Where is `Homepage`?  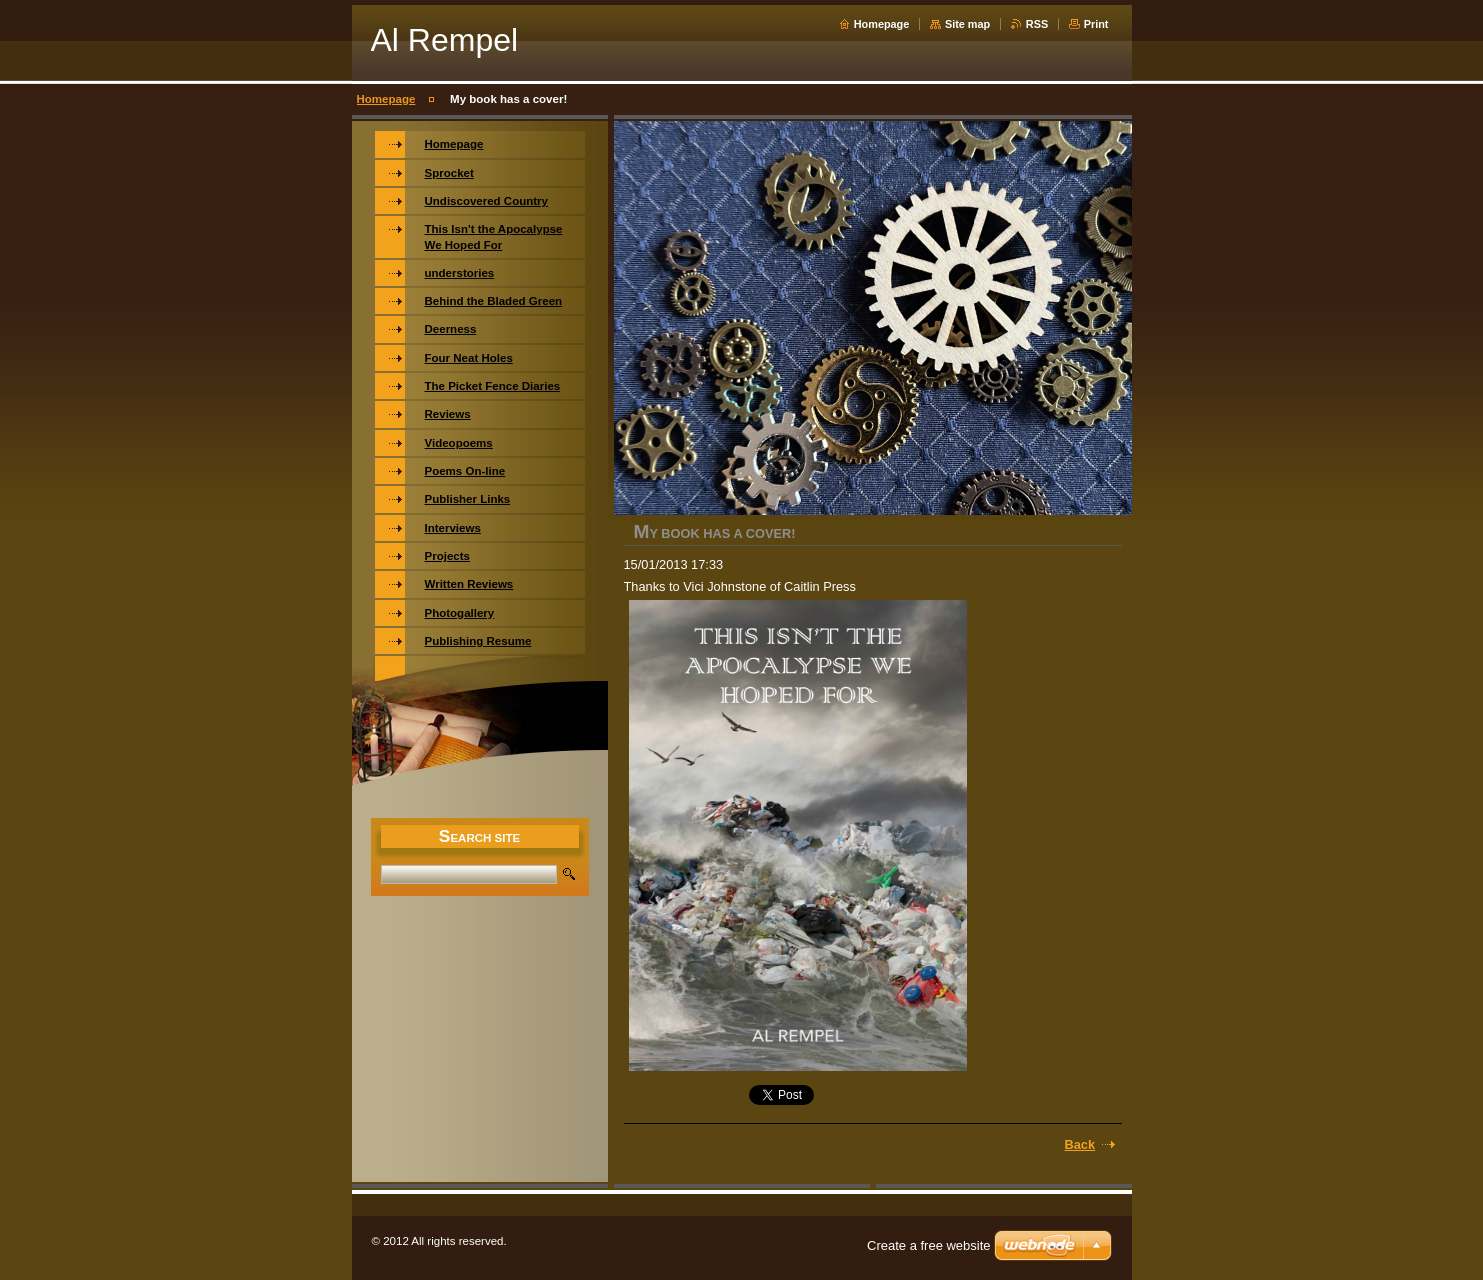
Homepage is located at coordinates (882, 24).